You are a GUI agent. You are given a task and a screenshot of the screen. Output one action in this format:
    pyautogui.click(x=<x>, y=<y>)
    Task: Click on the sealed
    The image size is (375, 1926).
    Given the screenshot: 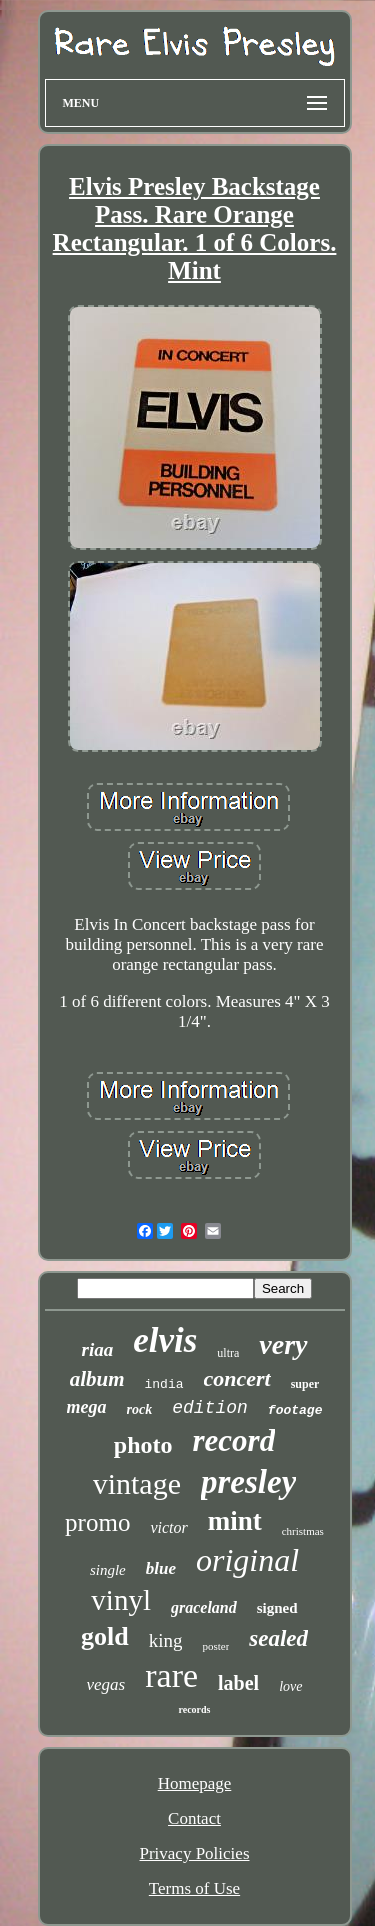 What is the action you would take?
    pyautogui.click(x=278, y=1638)
    